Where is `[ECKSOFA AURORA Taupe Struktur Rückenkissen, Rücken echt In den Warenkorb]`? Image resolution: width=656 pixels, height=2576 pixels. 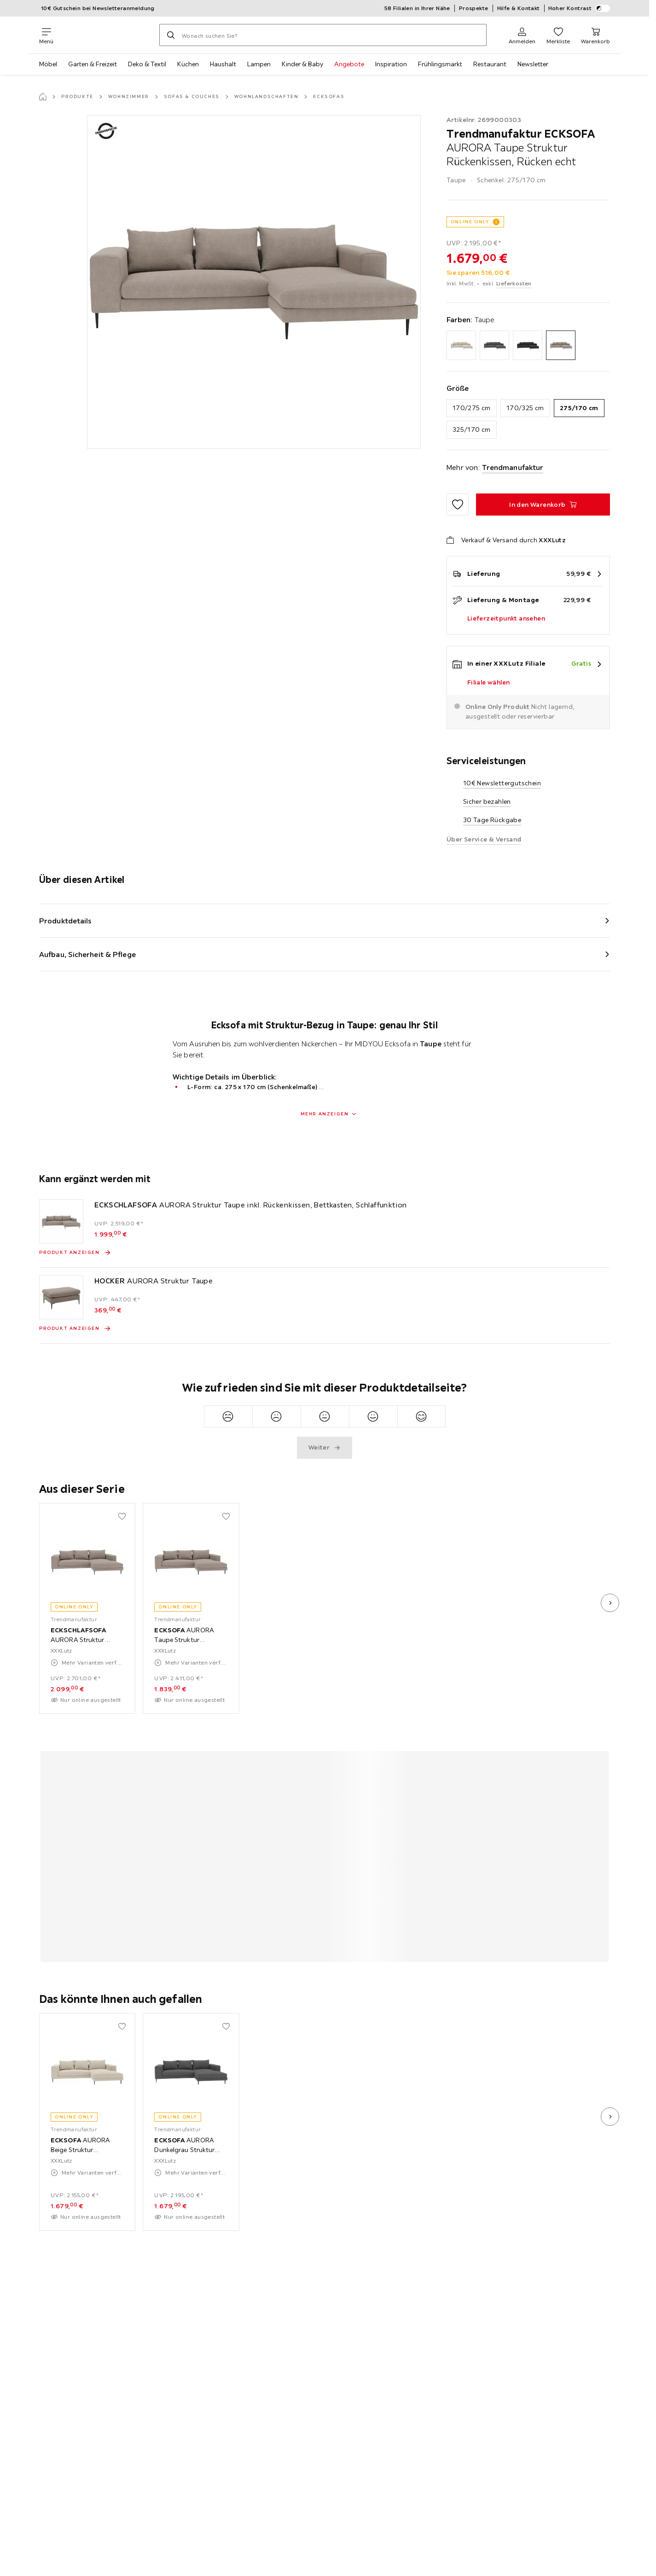
[ECKSOFA AURORA Taupe Struktur Rückenkissen, Rücken echt In den Warenkorb] is located at coordinates (543, 504).